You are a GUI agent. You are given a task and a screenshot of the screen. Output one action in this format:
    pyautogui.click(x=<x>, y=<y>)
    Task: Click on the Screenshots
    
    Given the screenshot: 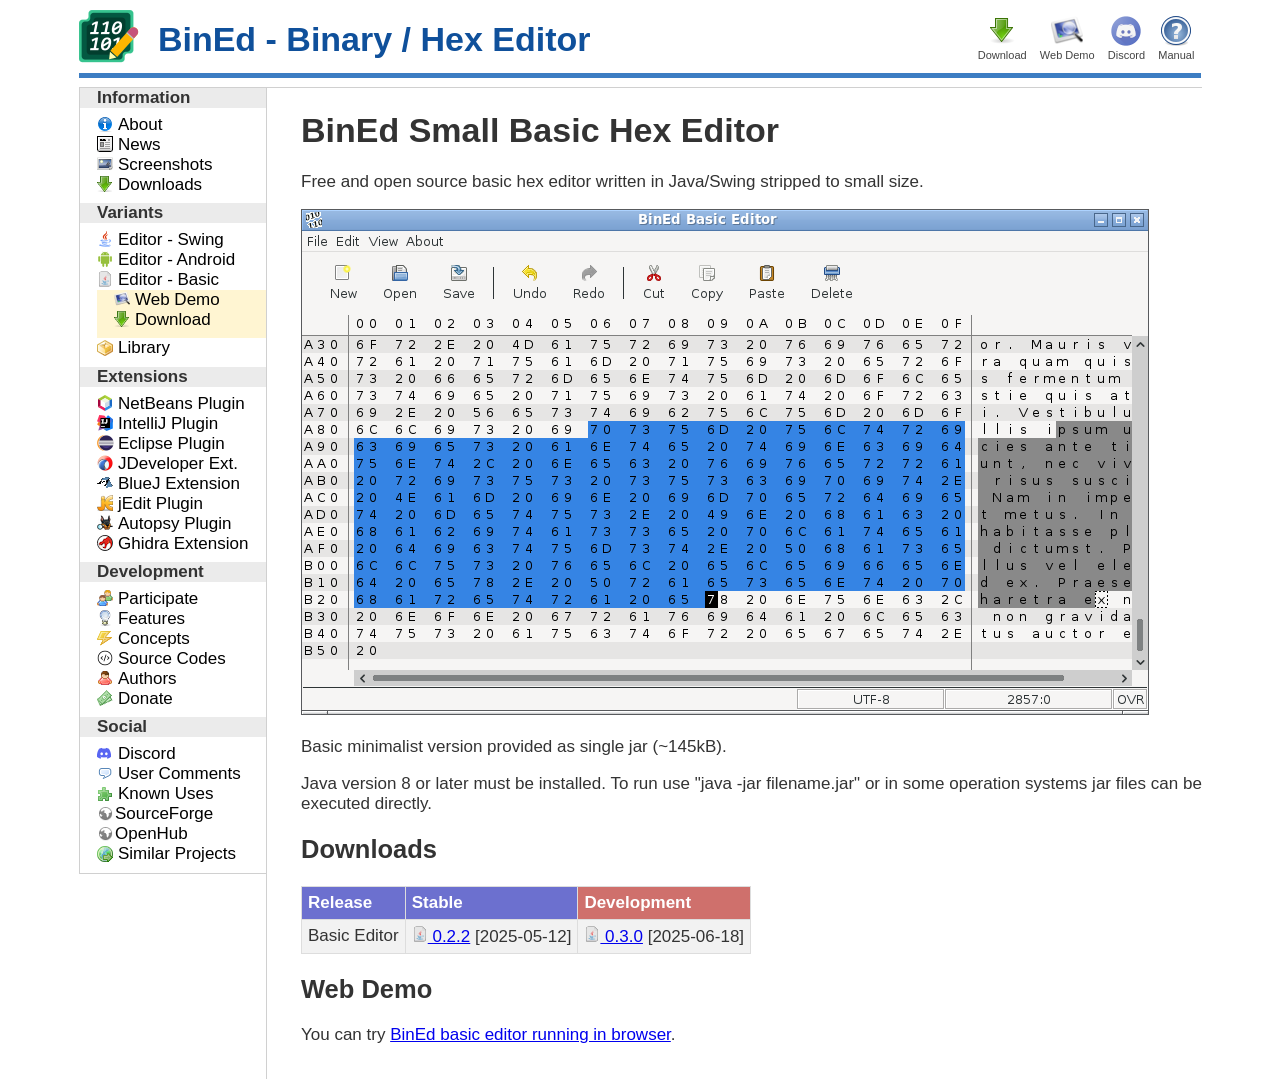 What is the action you would take?
    pyautogui.click(x=165, y=164)
    